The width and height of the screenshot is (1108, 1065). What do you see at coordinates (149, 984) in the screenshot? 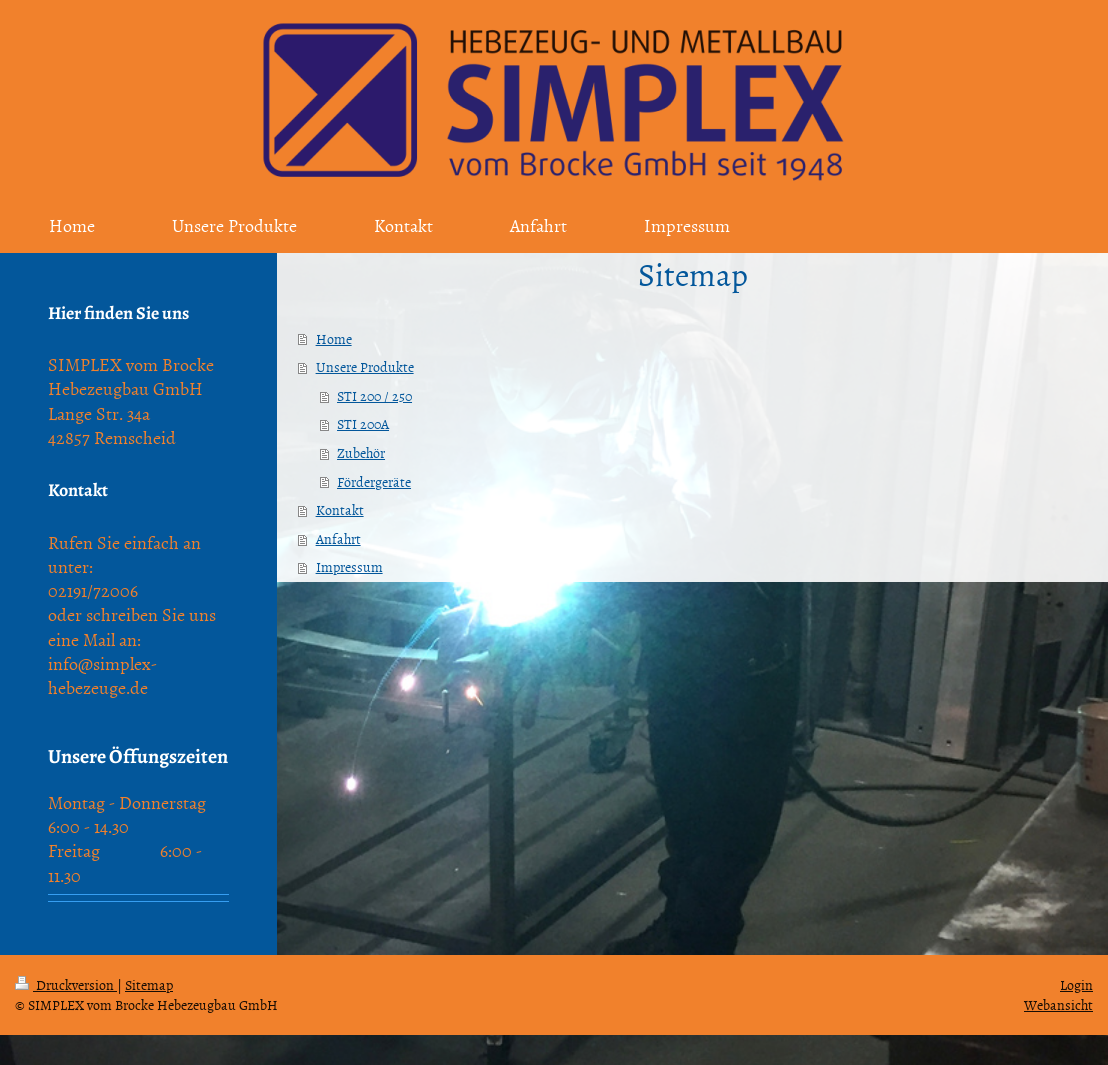
I see `Sitemap` at bounding box center [149, 984].